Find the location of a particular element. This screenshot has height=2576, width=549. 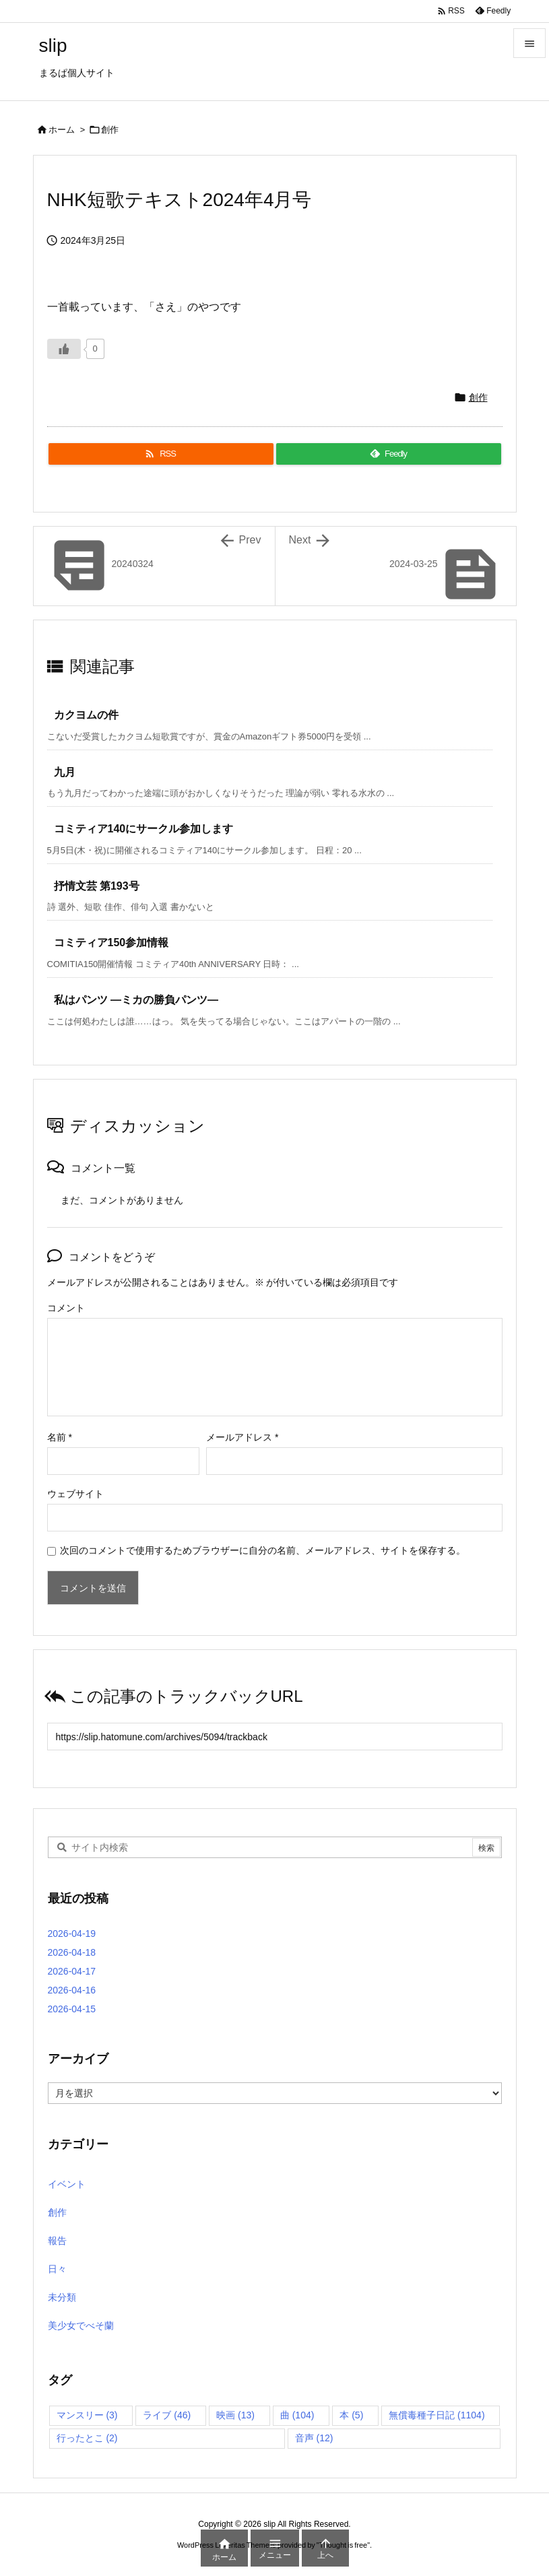

[Feedly] is located at coordinates (388, 454).